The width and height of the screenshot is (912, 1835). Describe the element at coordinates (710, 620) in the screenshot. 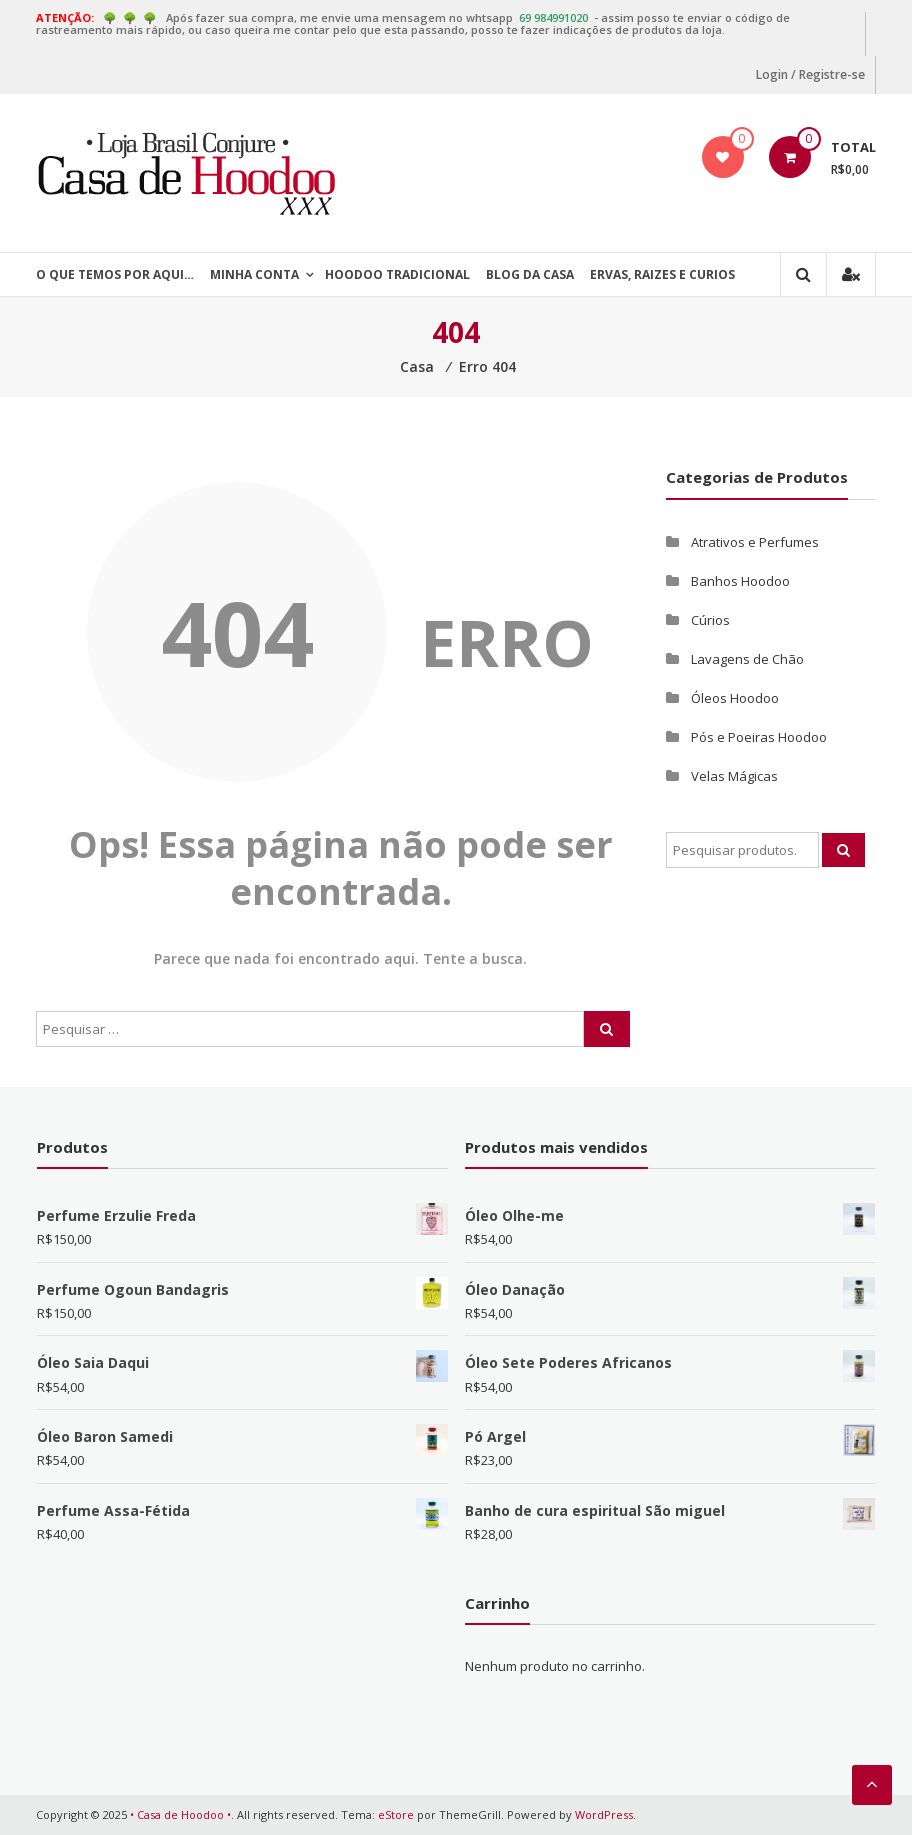

I see `Cúrios` at that location.